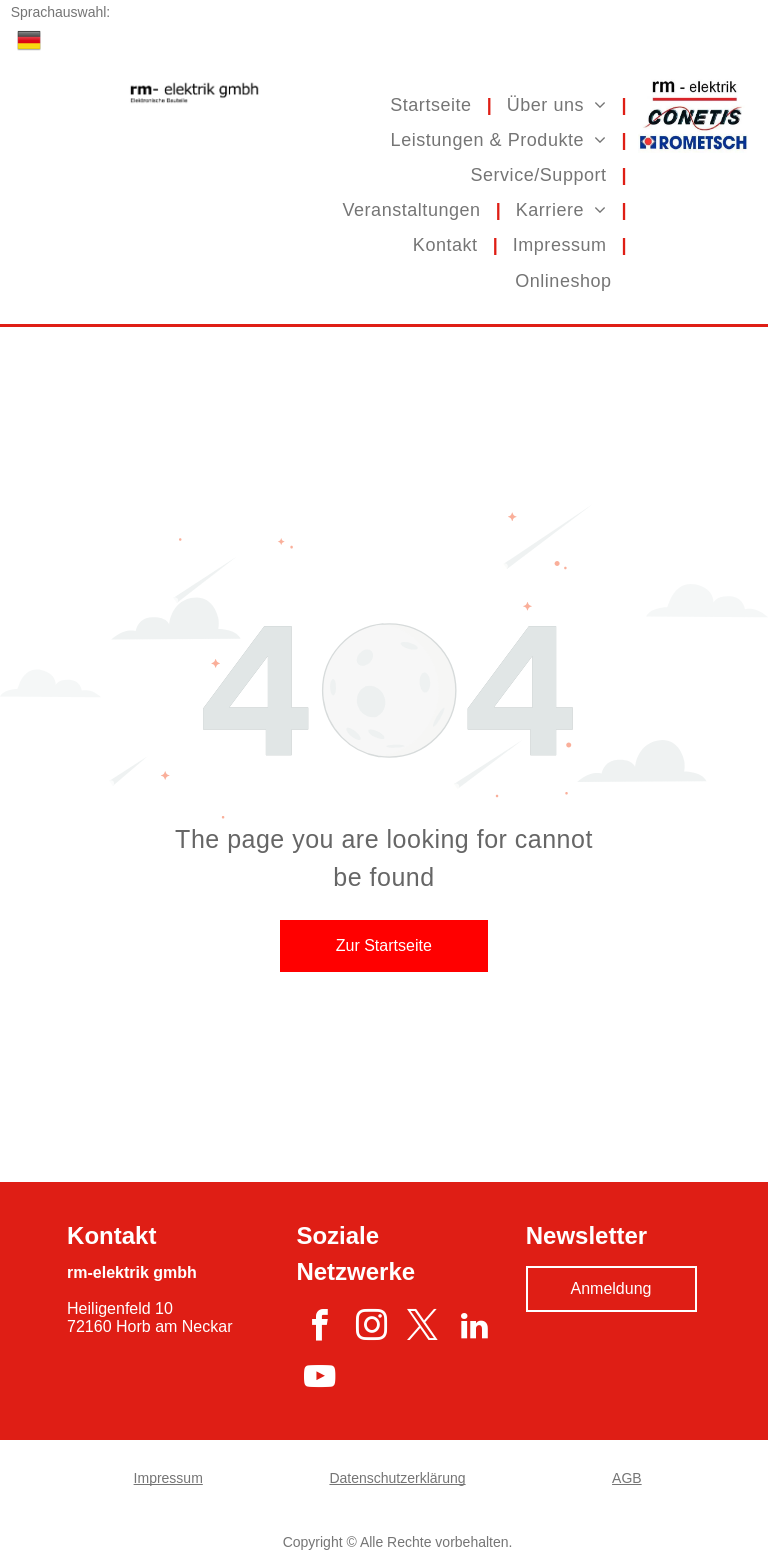  I want to click on Impressum, so click(168, 1478).